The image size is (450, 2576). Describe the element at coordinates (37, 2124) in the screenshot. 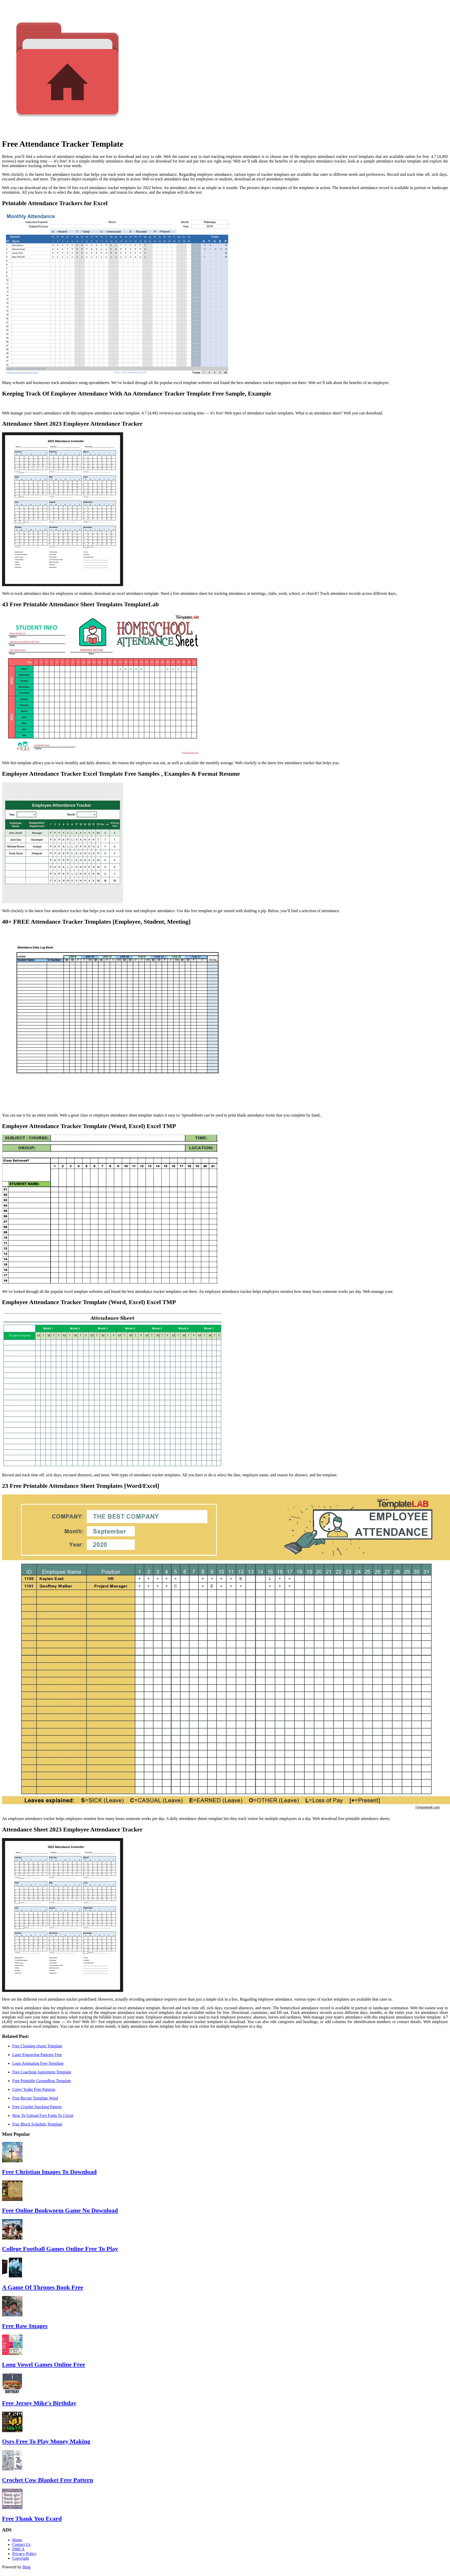

I see `Free Block Schedule Template` at that location.